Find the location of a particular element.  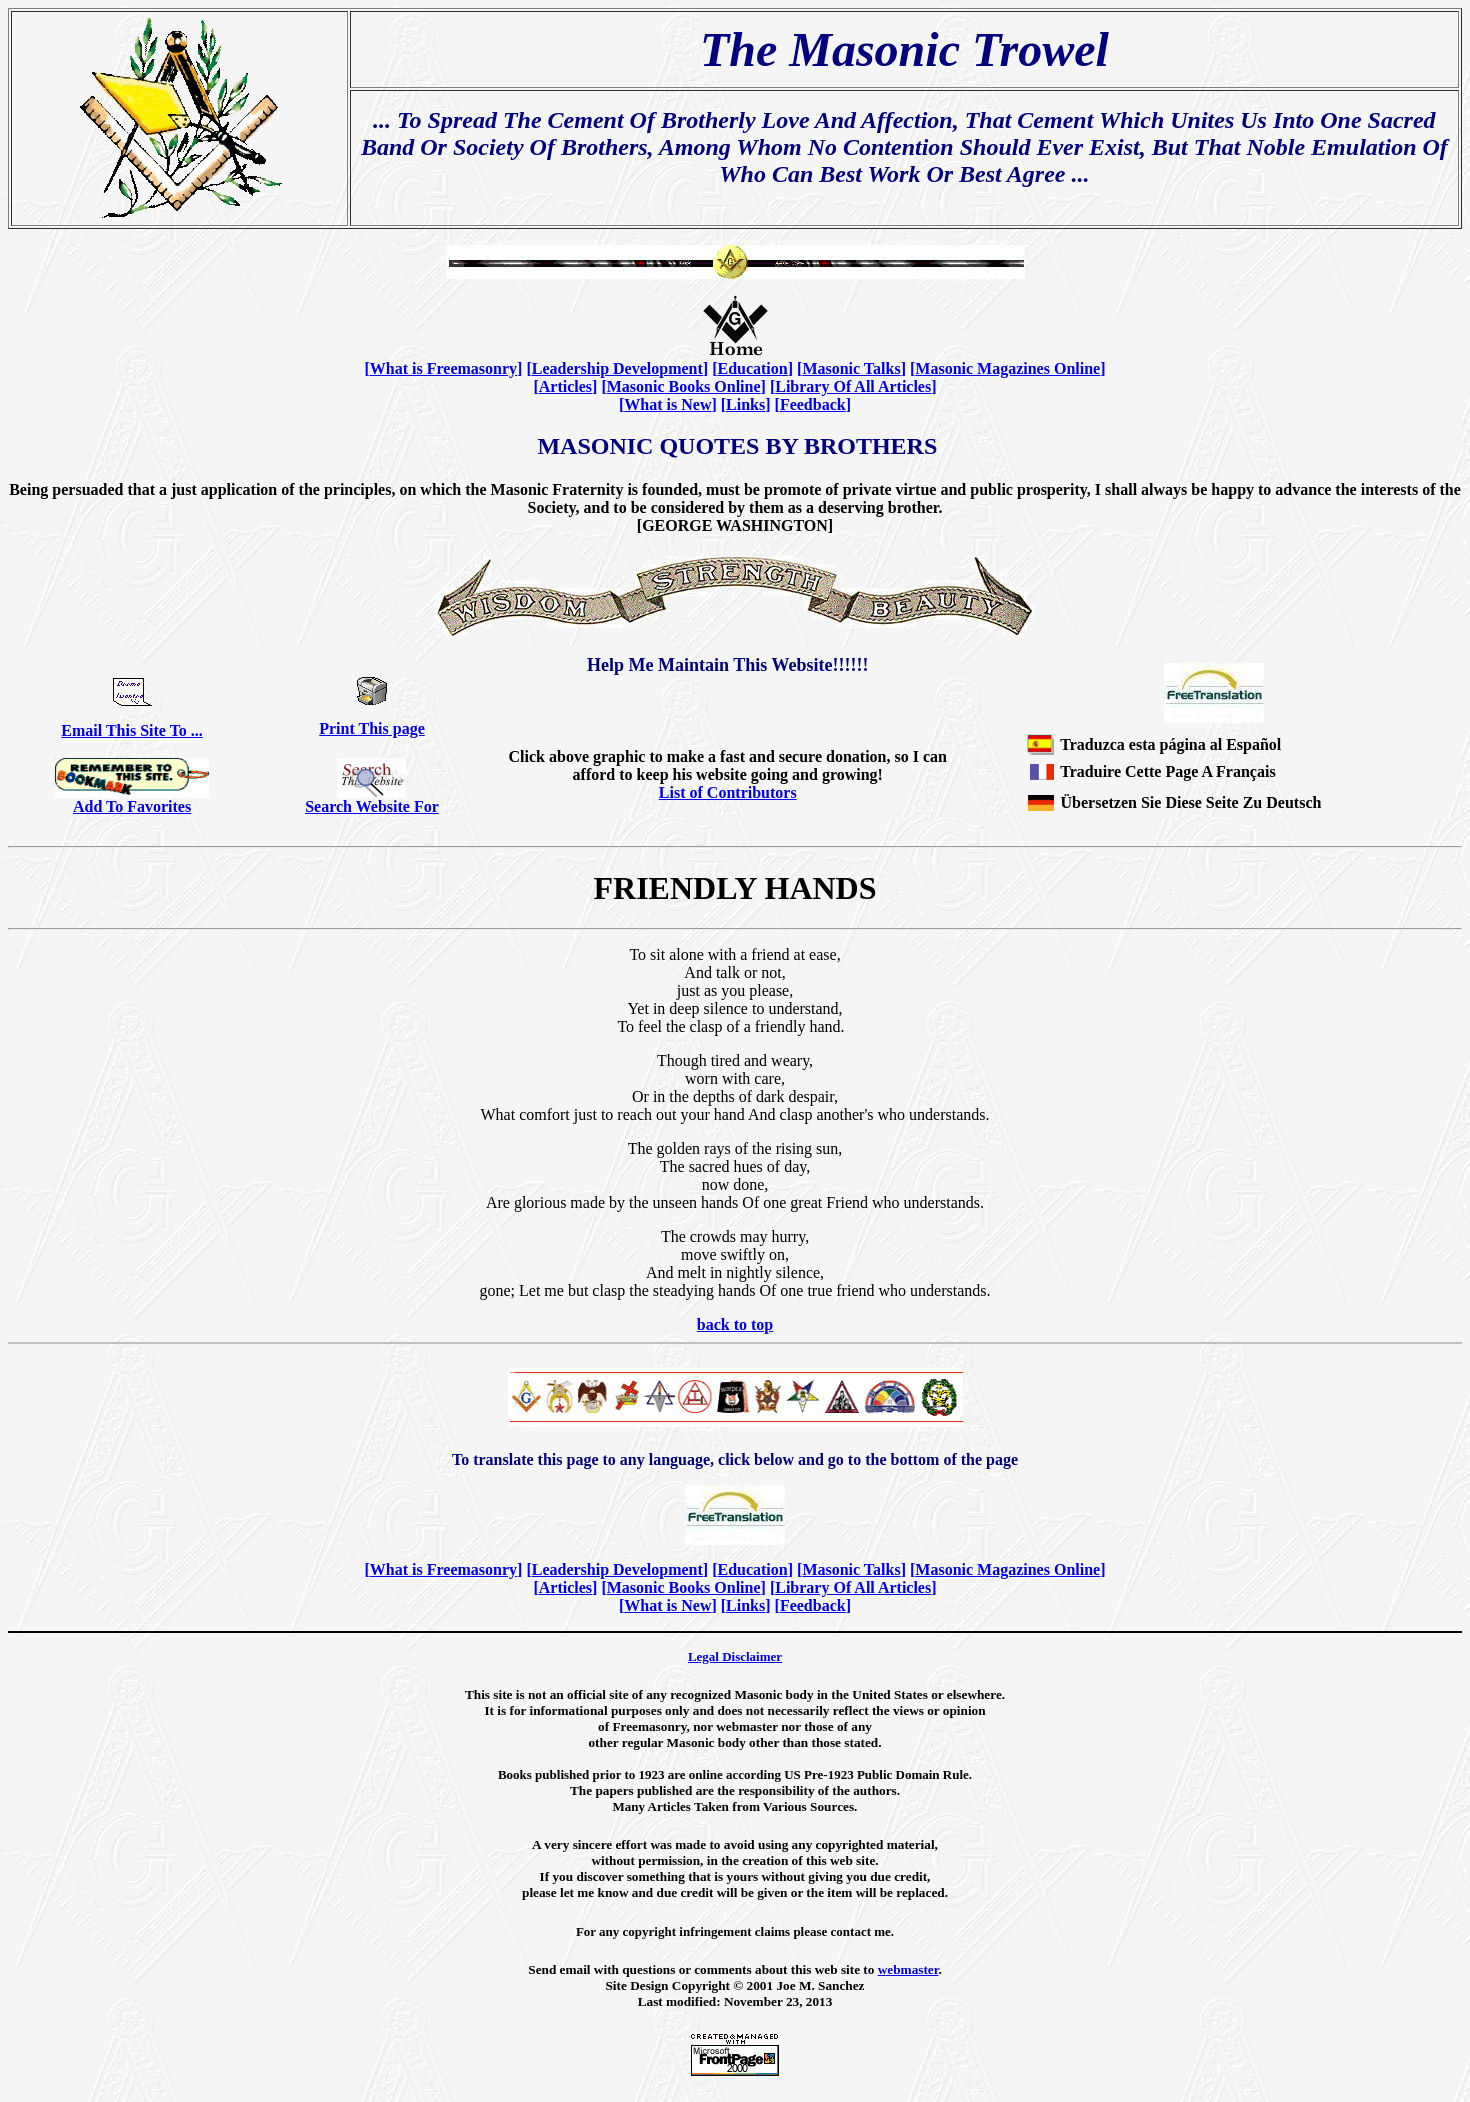

Leadership Development is located at coordinates (617, 368).